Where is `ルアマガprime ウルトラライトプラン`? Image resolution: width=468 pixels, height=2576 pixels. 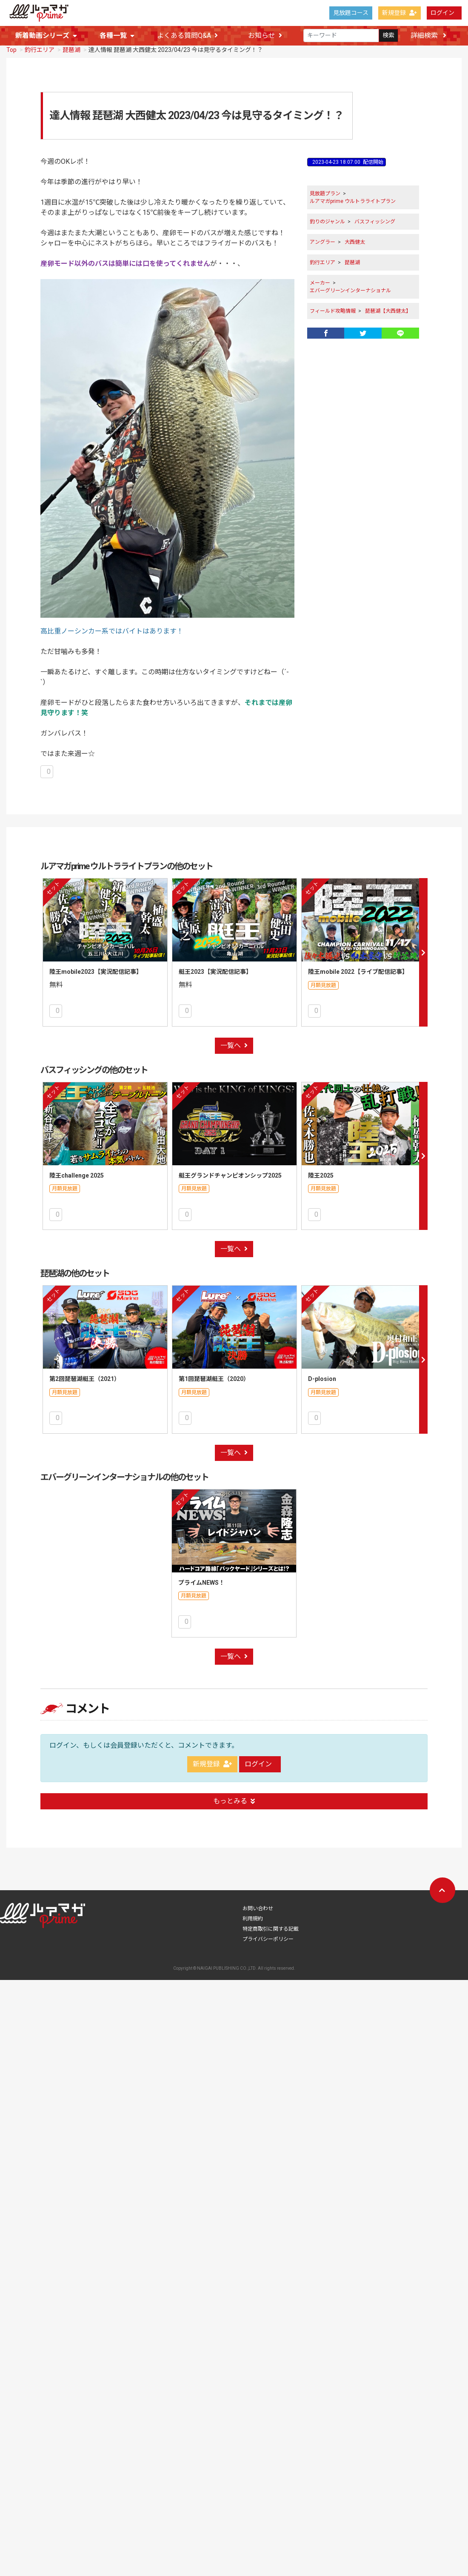 ルアマガprime ウルトラライトプラン is located at coordinates (353, 200).